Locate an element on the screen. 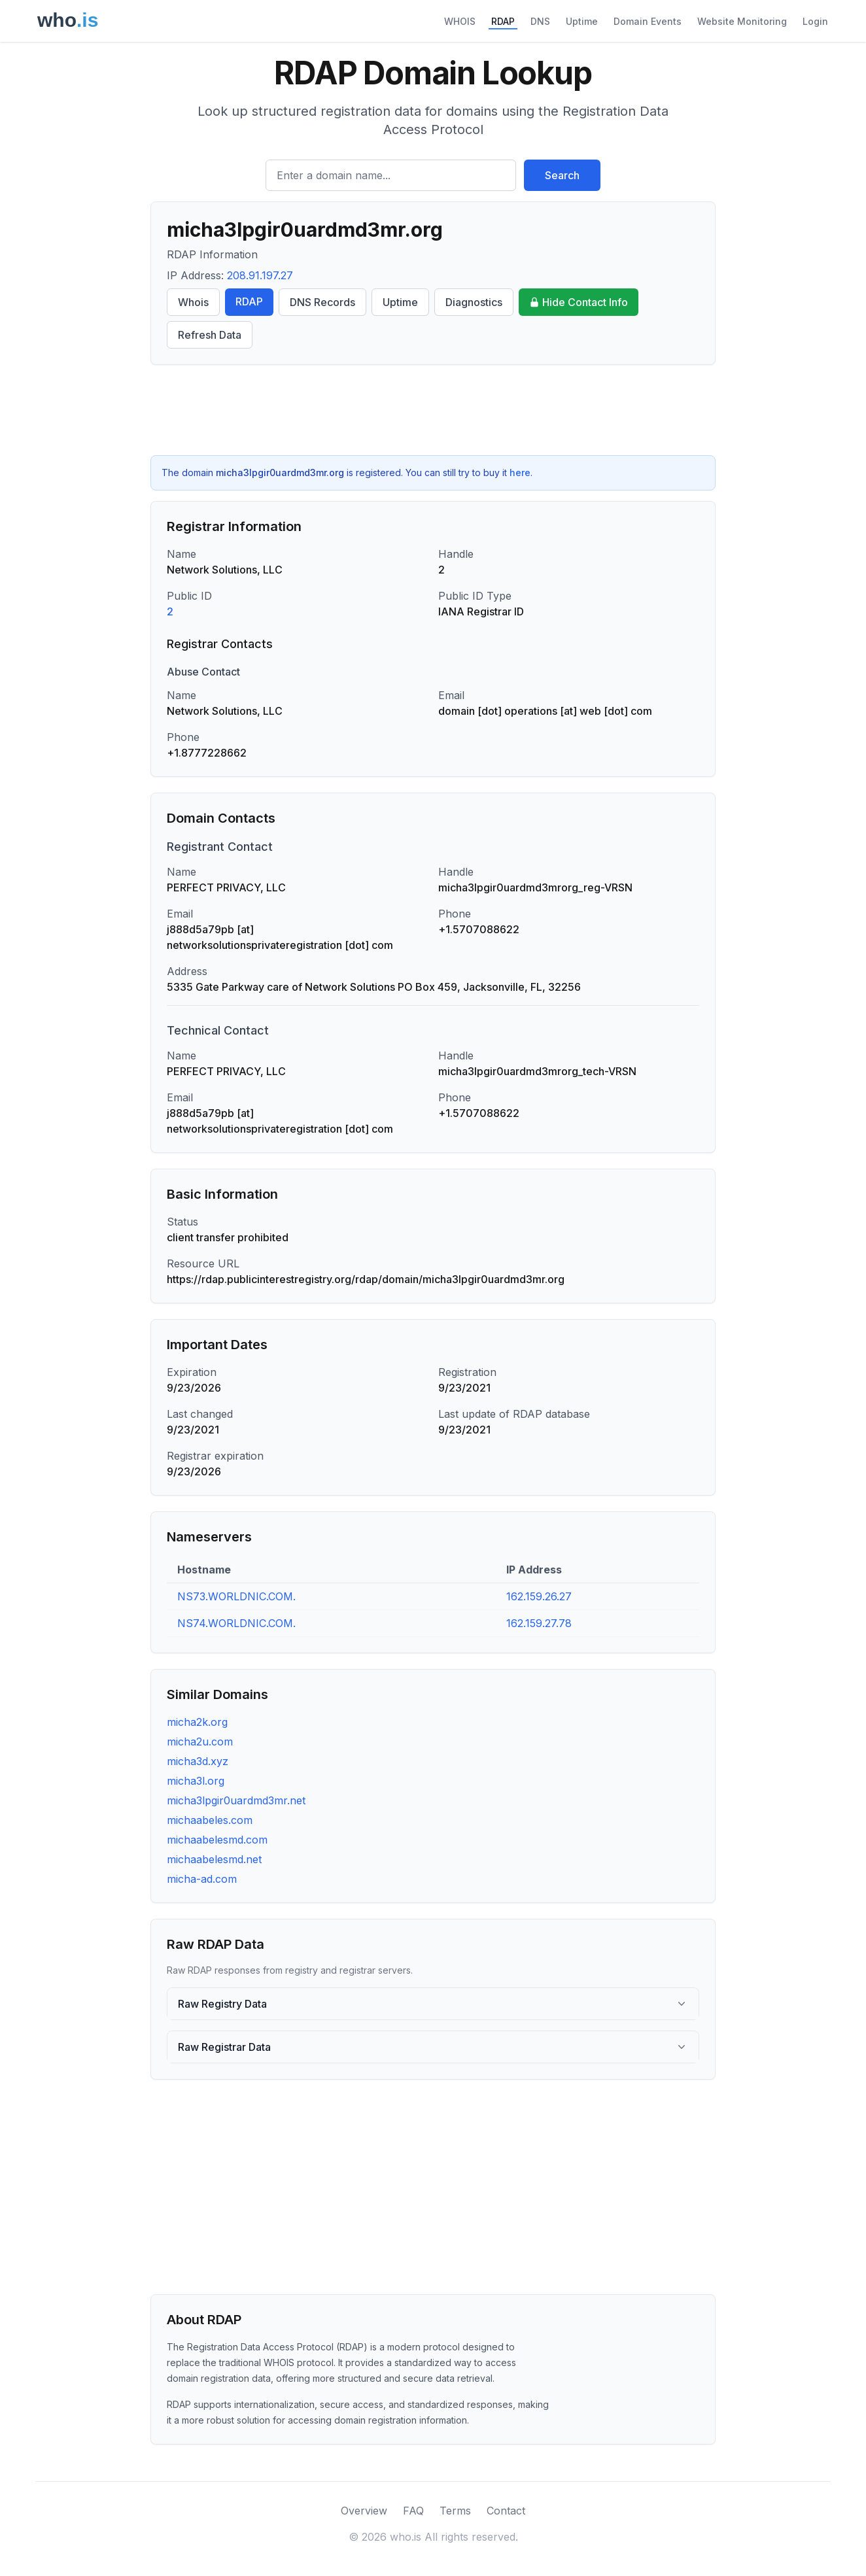  micha3lpgir0uardmd3mr.net is located at coordinates (236, 1800).